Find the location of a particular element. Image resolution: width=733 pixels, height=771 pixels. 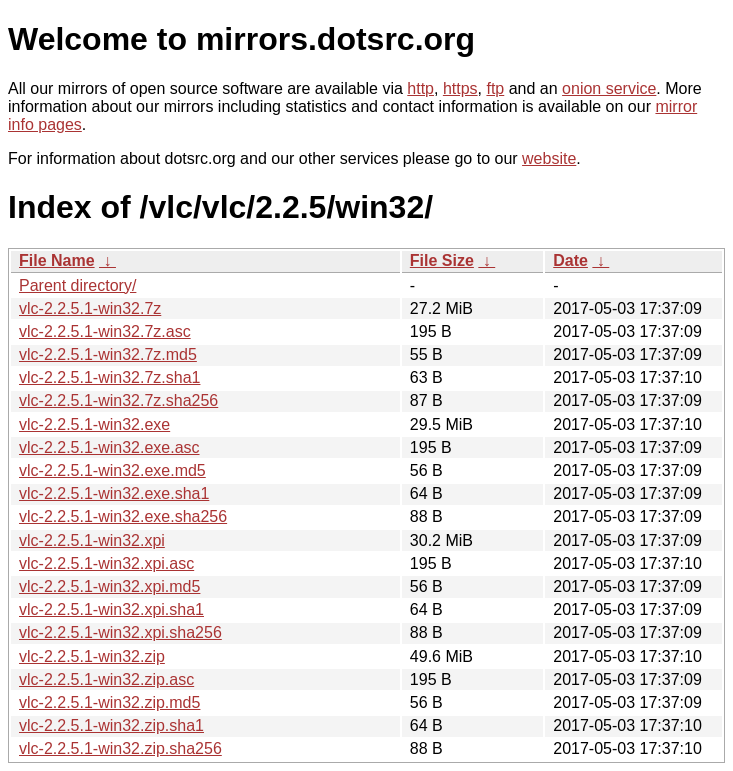

vlc-2.2.5.1-win32.7z.sha1 is located at coordinates (109, 377).